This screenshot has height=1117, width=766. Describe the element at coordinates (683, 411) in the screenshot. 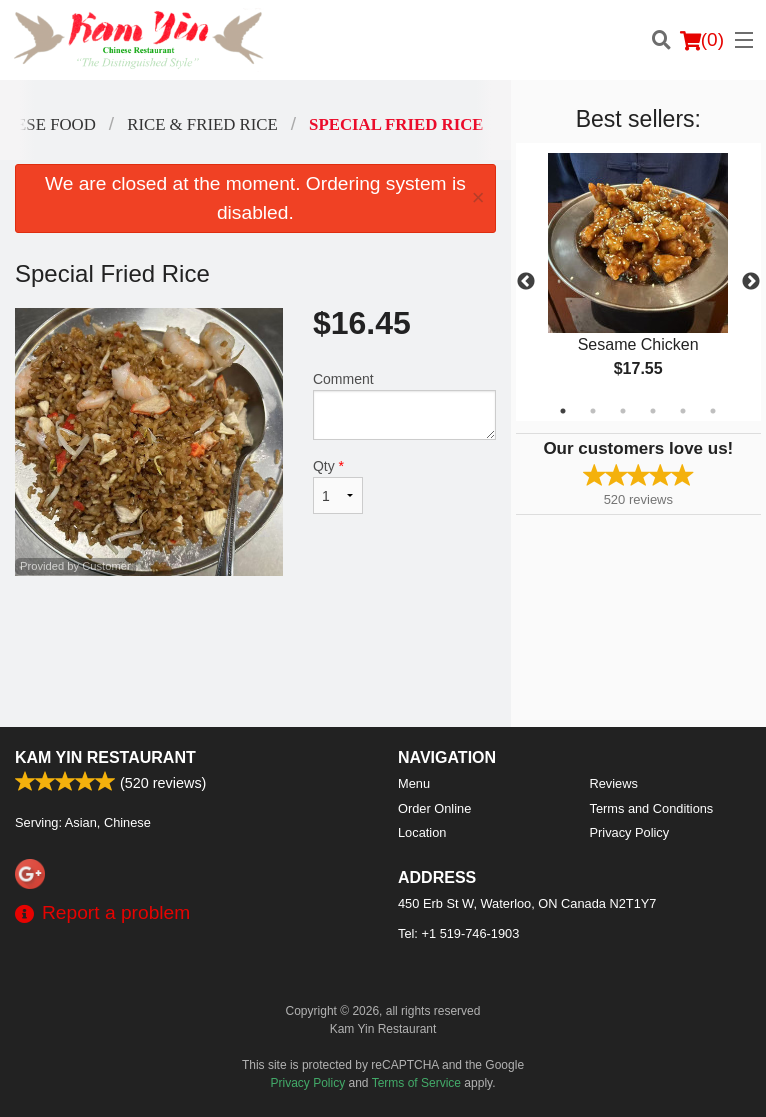

I see `5 [tab]` at that location.